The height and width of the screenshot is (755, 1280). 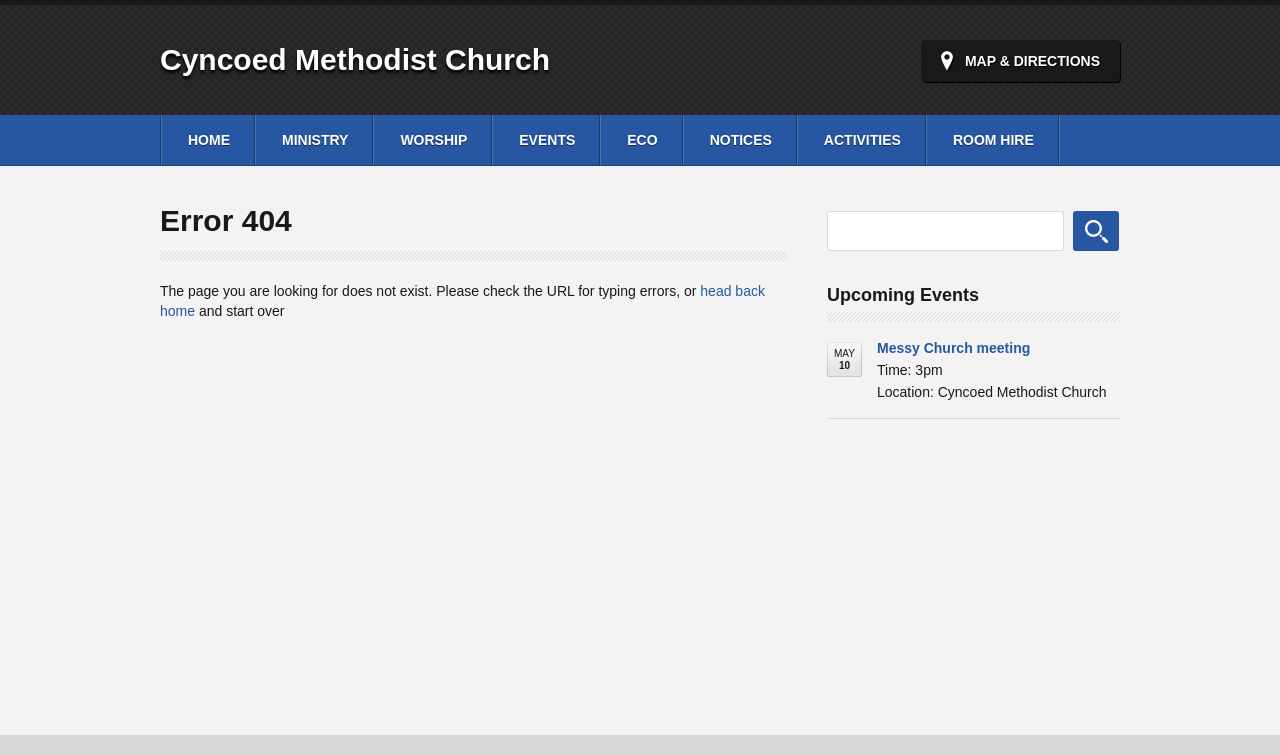 I want to click on Worship, so click(x=433, y=140).